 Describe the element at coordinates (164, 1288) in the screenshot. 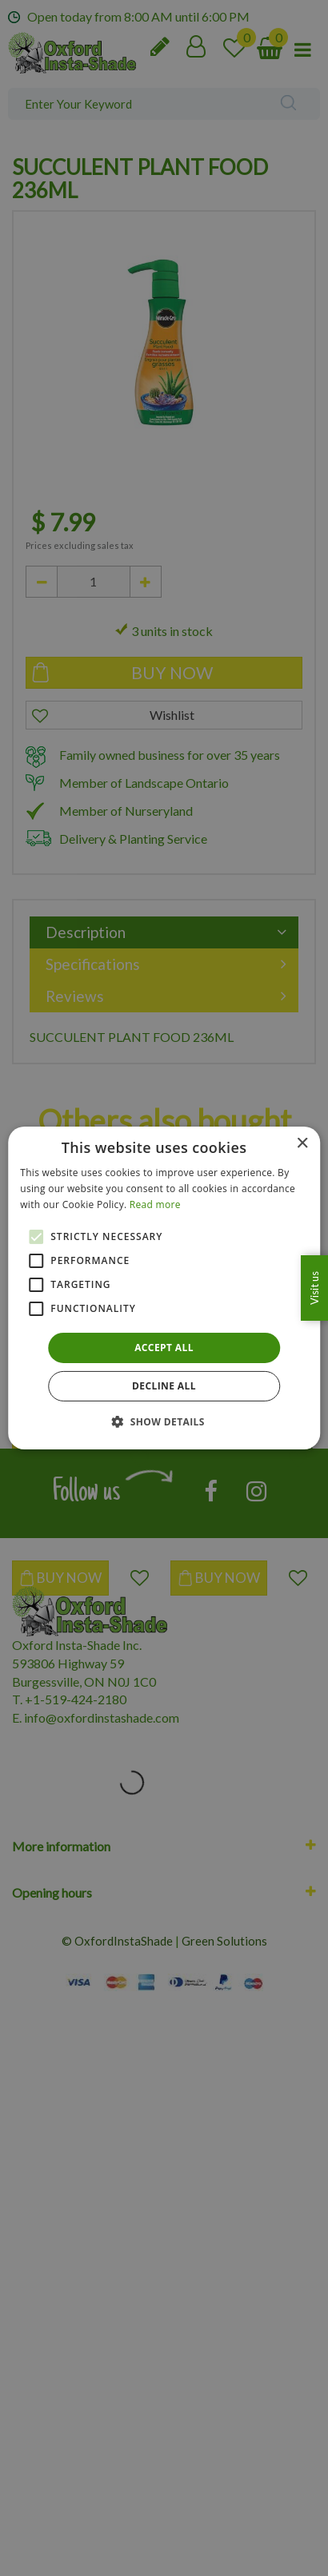

I see `[alert]` at that location.